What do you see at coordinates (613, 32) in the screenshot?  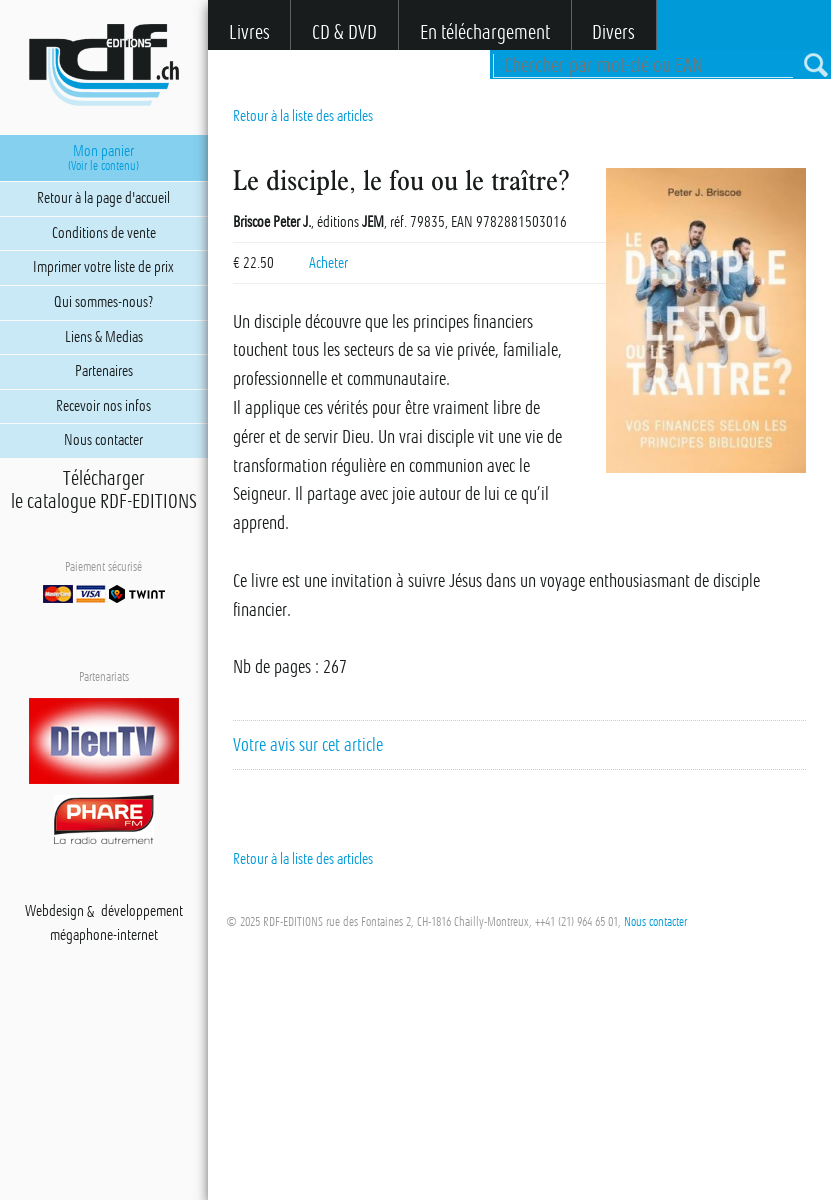 I see `Divers` at bounding box center [613, 32].